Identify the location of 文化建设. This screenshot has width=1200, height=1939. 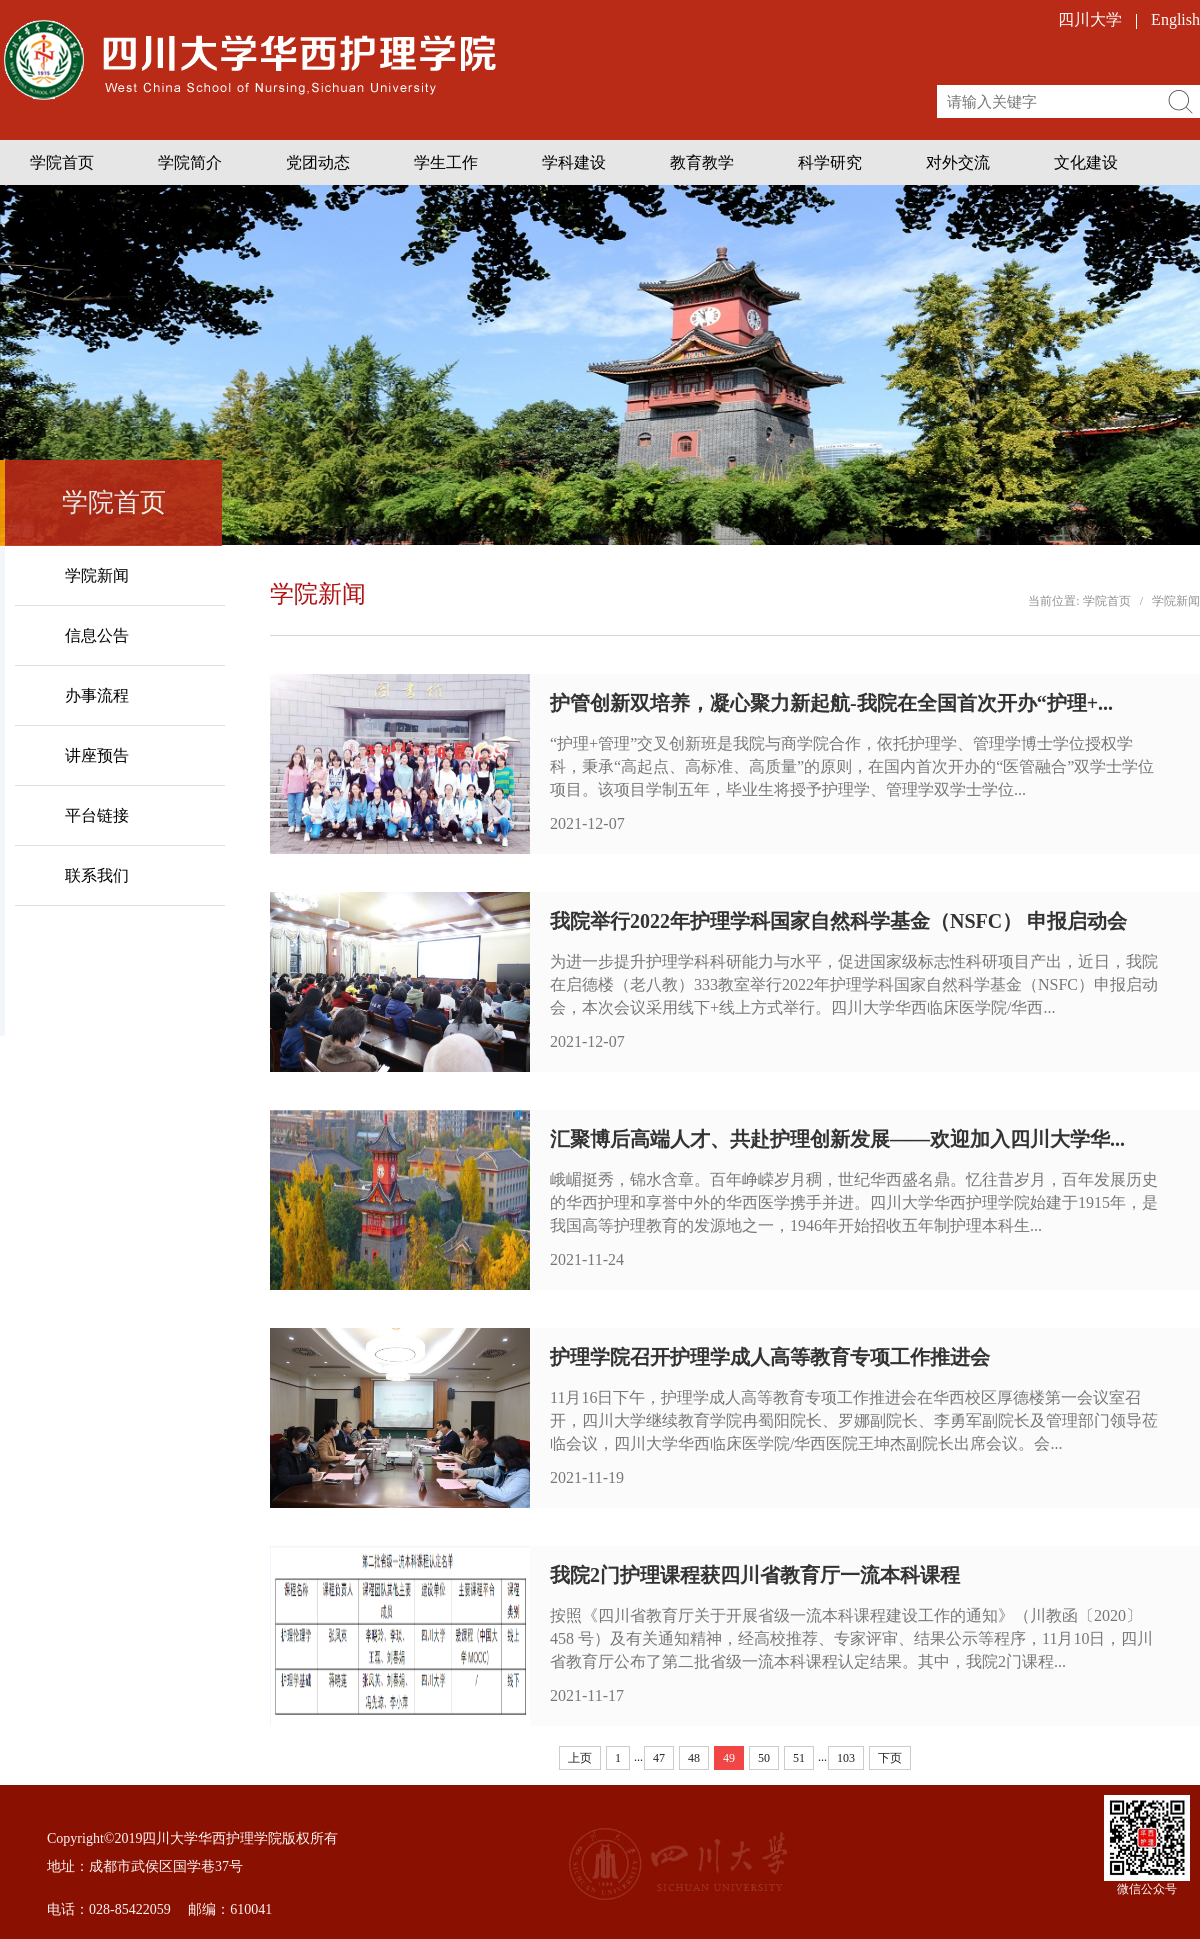
(1086, 162).